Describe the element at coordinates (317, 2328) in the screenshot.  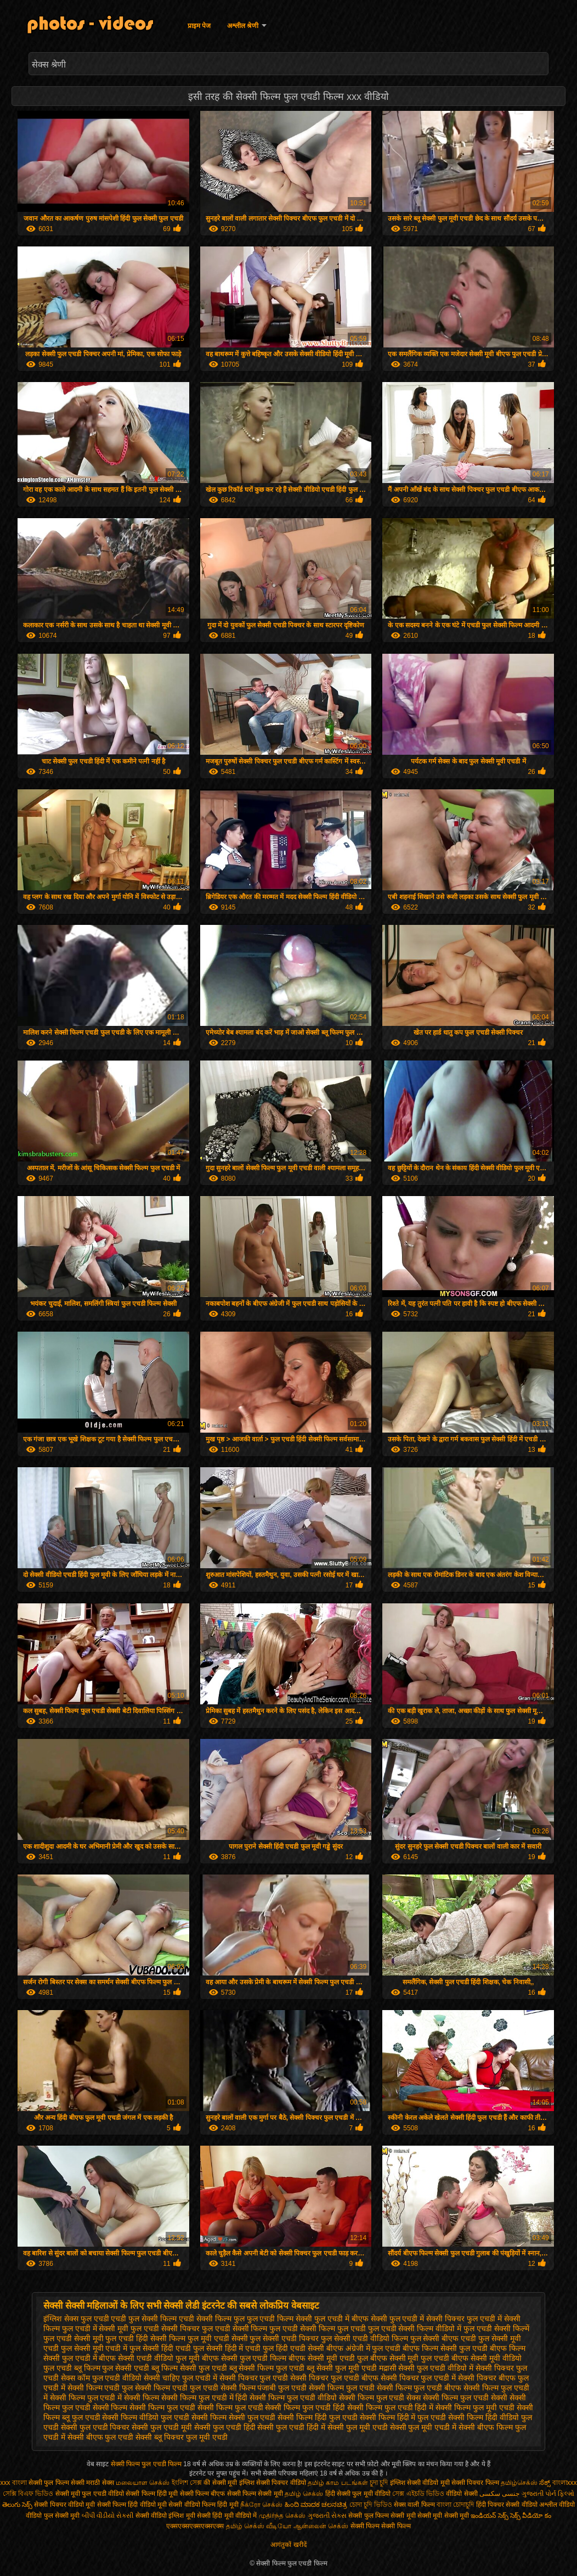
I see `फुल एचडी सेक्सी फिल्म फुल एचडी` at that location.